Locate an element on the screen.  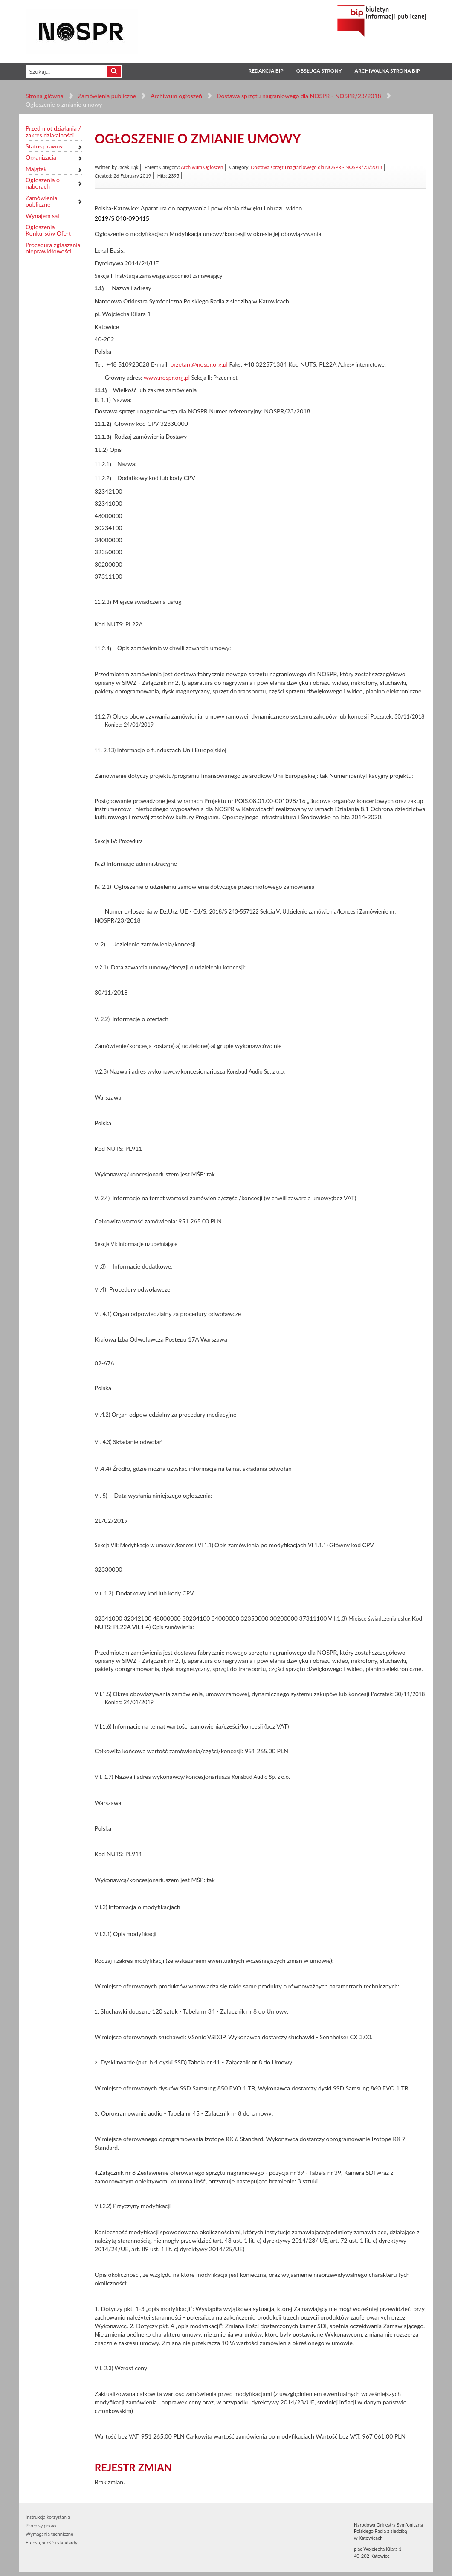
Przepisy prawa is located at coordinates (41, 2525).